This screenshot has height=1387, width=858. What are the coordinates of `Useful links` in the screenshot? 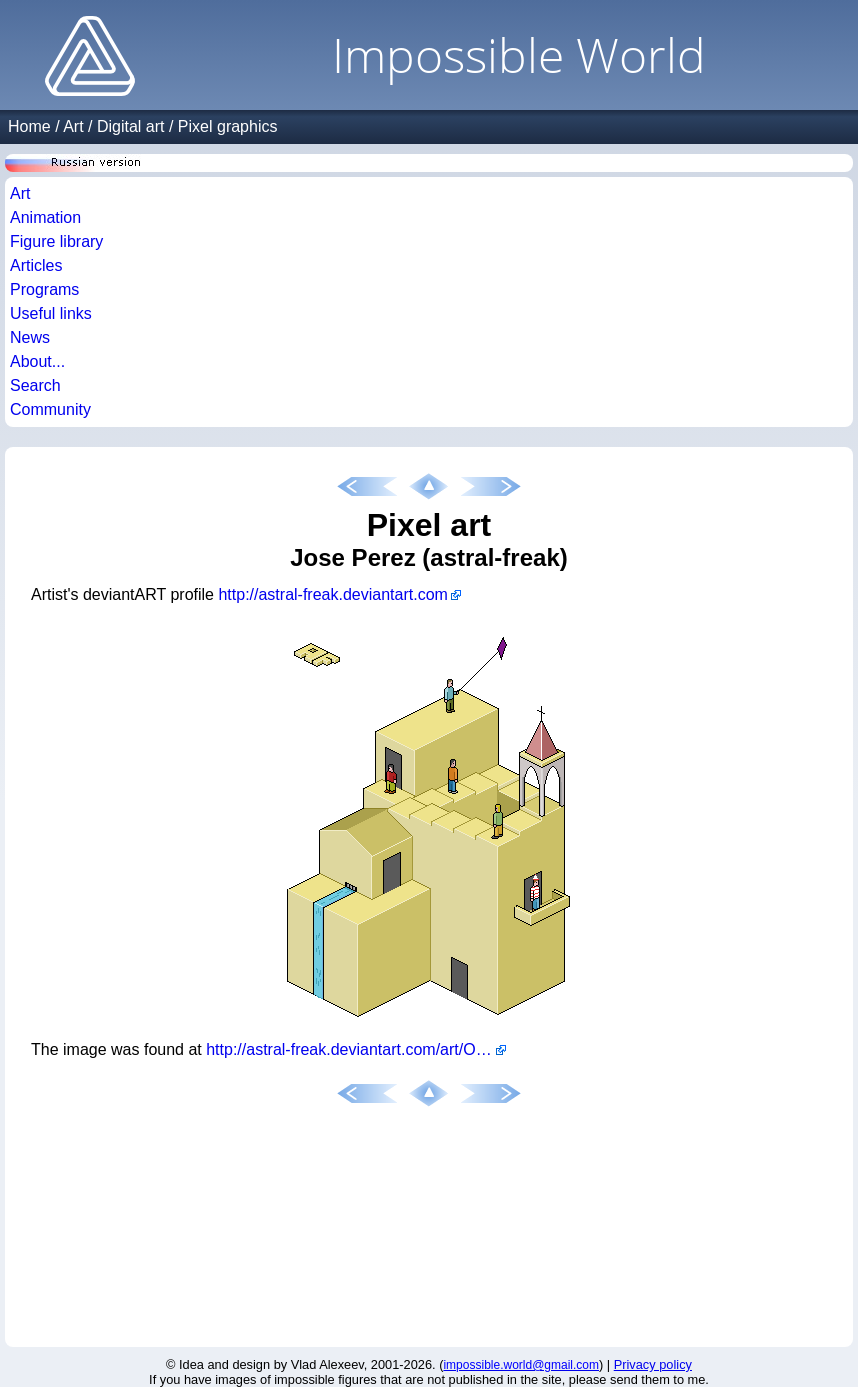 It's located at (51, 313).